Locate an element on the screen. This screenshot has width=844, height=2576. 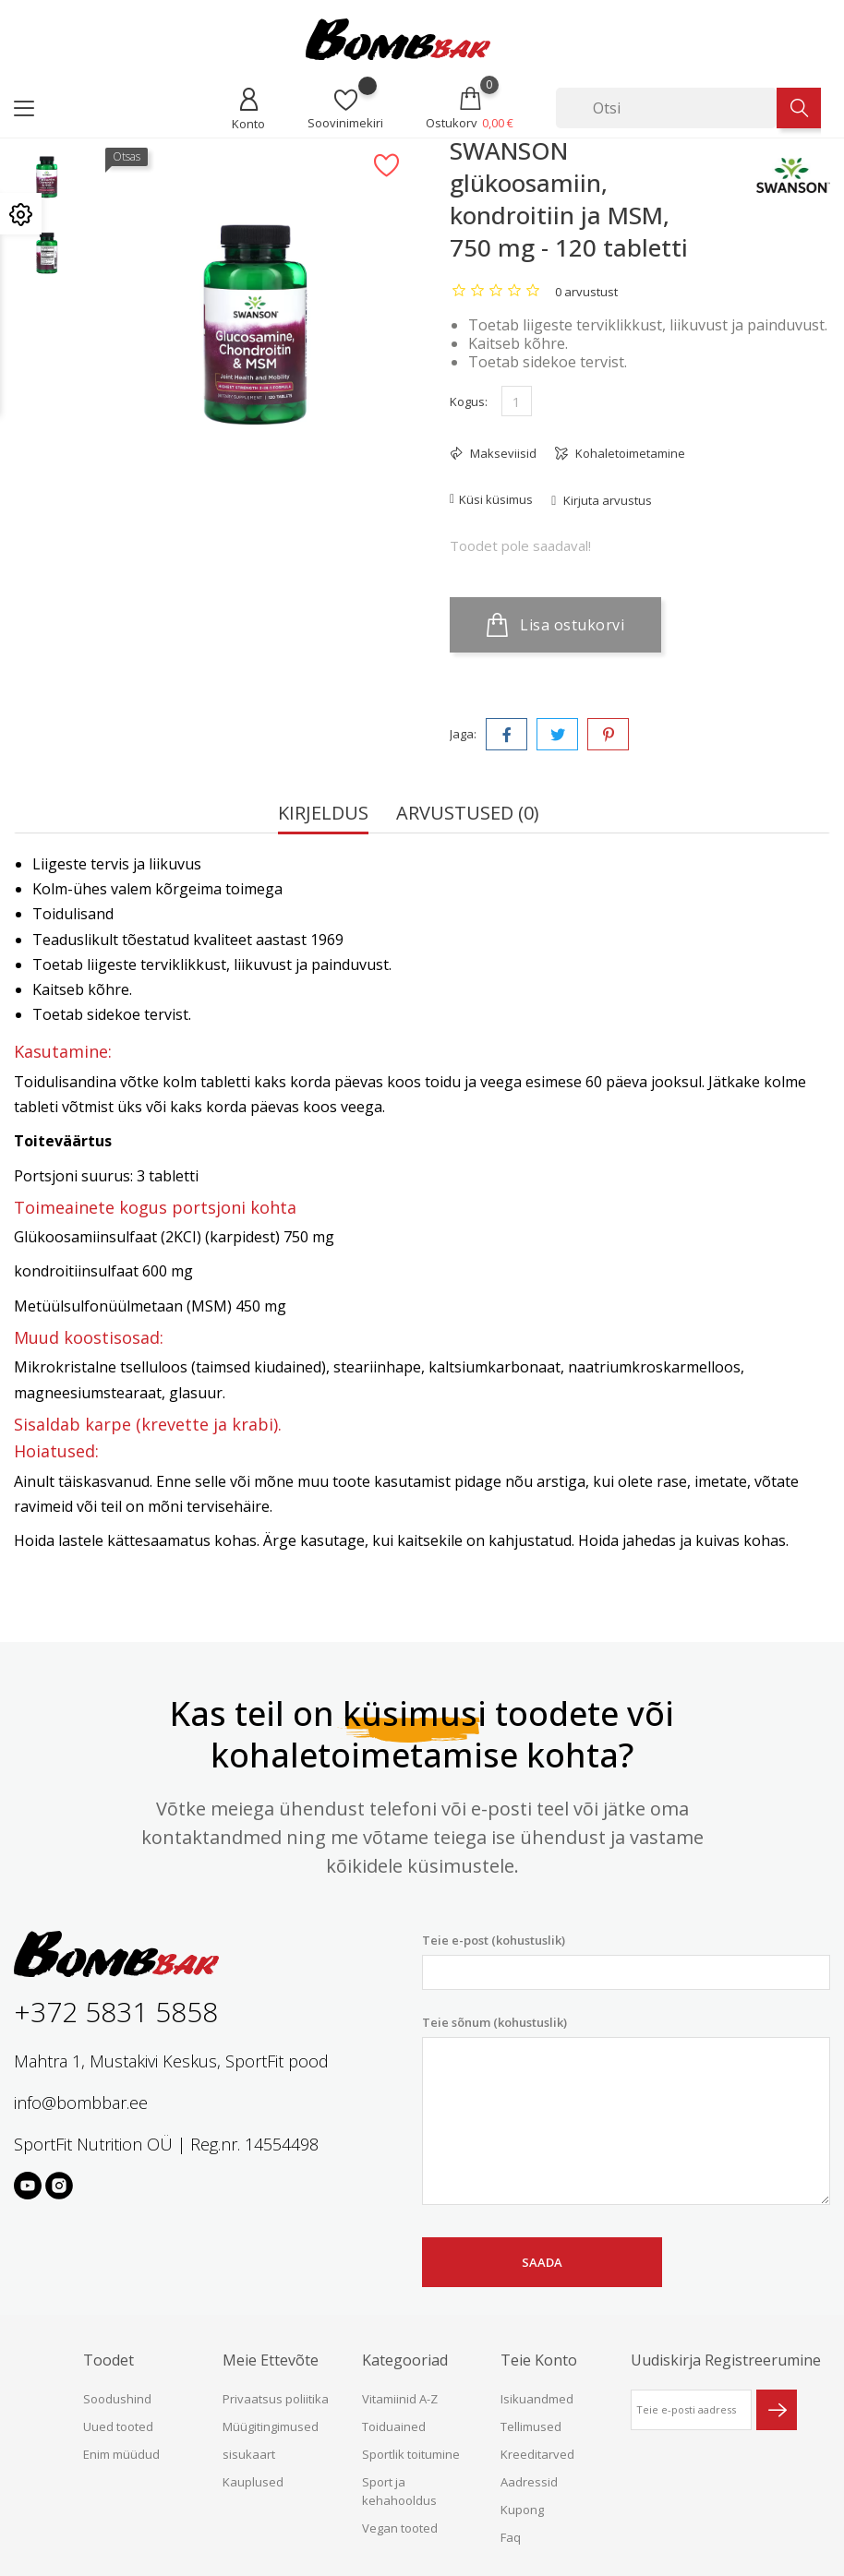
Müügitingimused is located at coordinates (271, 2426).